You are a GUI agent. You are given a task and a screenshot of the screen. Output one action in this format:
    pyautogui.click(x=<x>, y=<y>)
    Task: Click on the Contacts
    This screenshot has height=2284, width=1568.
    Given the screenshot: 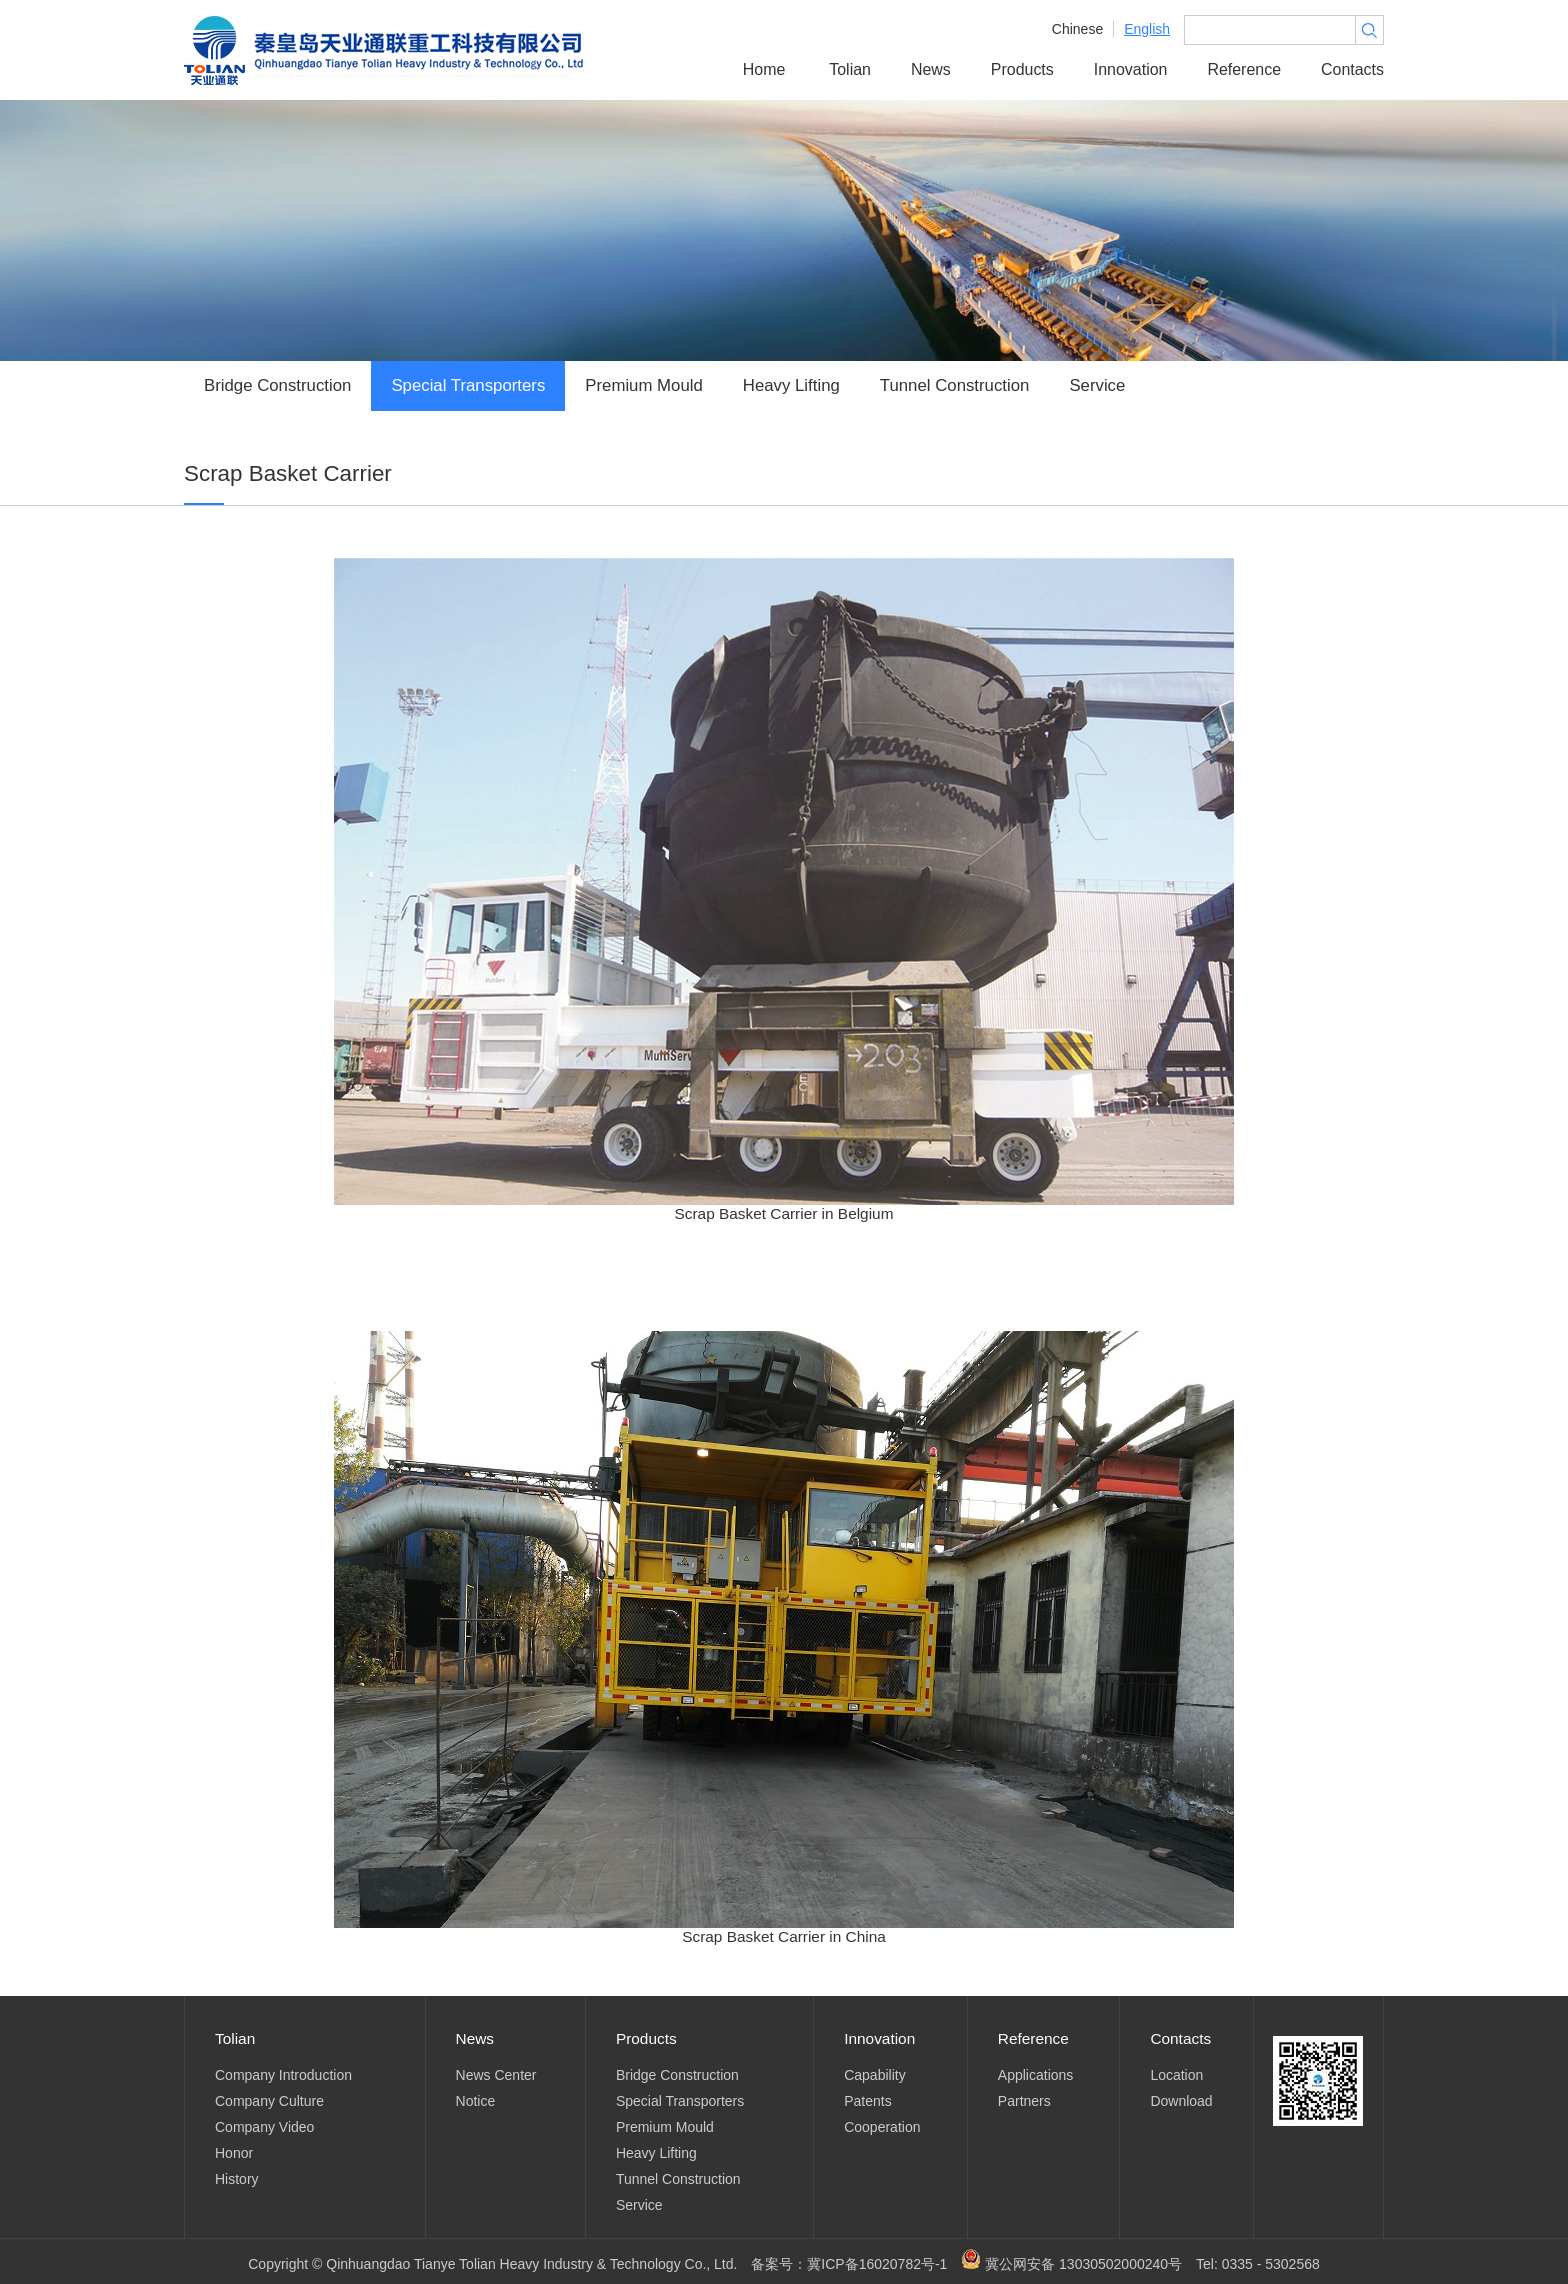 What is the action you would take?
    pyautogui.click(x=1352, y=69)
    